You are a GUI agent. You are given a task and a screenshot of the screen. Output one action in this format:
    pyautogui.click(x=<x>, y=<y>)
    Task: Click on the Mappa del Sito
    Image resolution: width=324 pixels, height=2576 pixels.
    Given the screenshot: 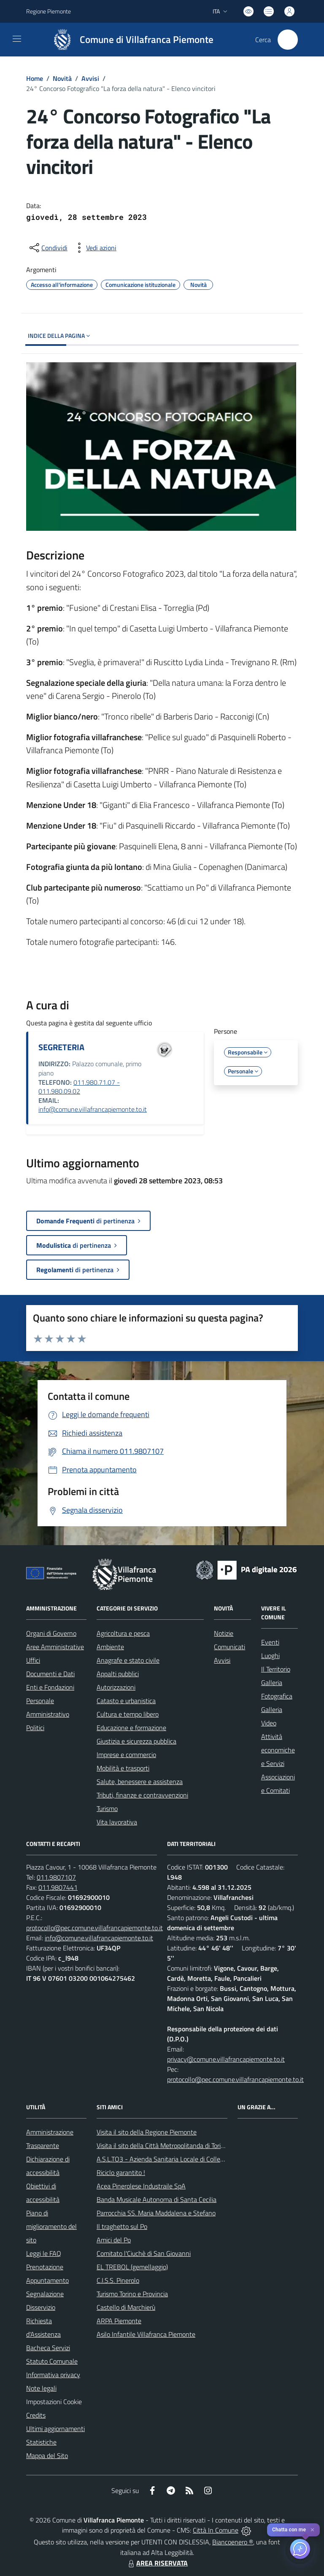 What is the action you would take?
    pyautogui.click(x=47, y=2455)
    